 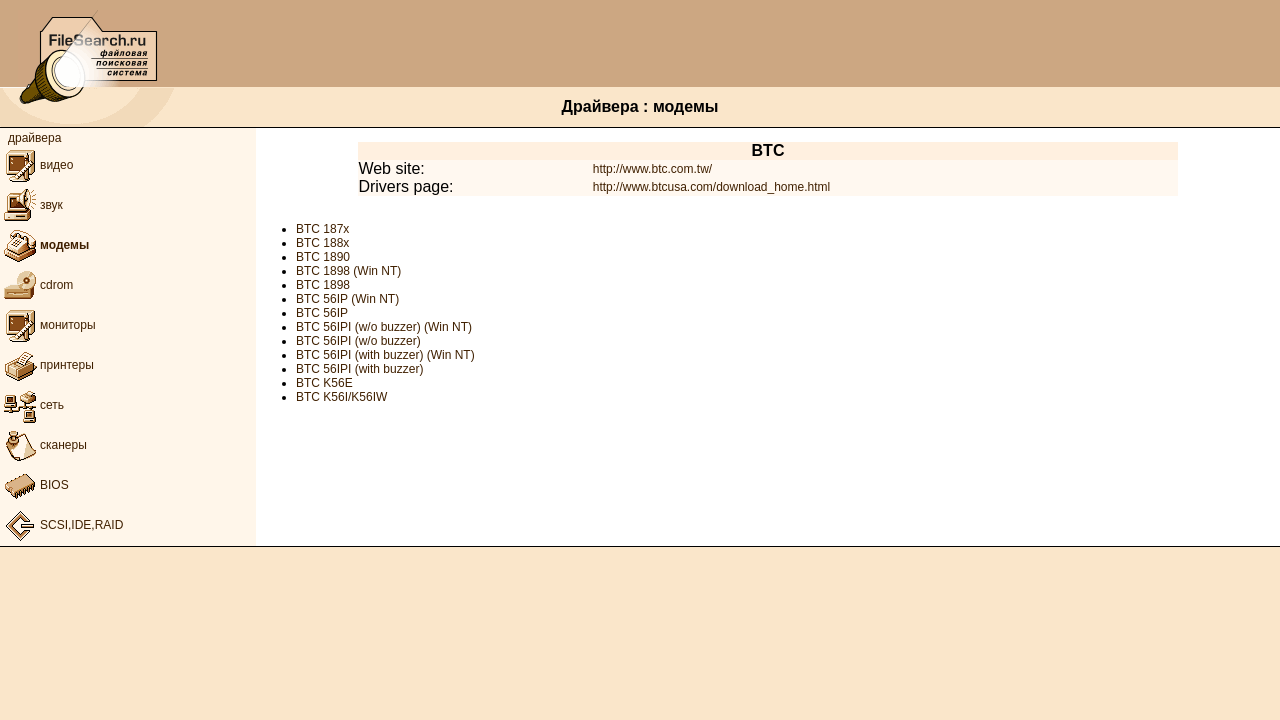 I want to click on видео, so click(x=36, y=165).